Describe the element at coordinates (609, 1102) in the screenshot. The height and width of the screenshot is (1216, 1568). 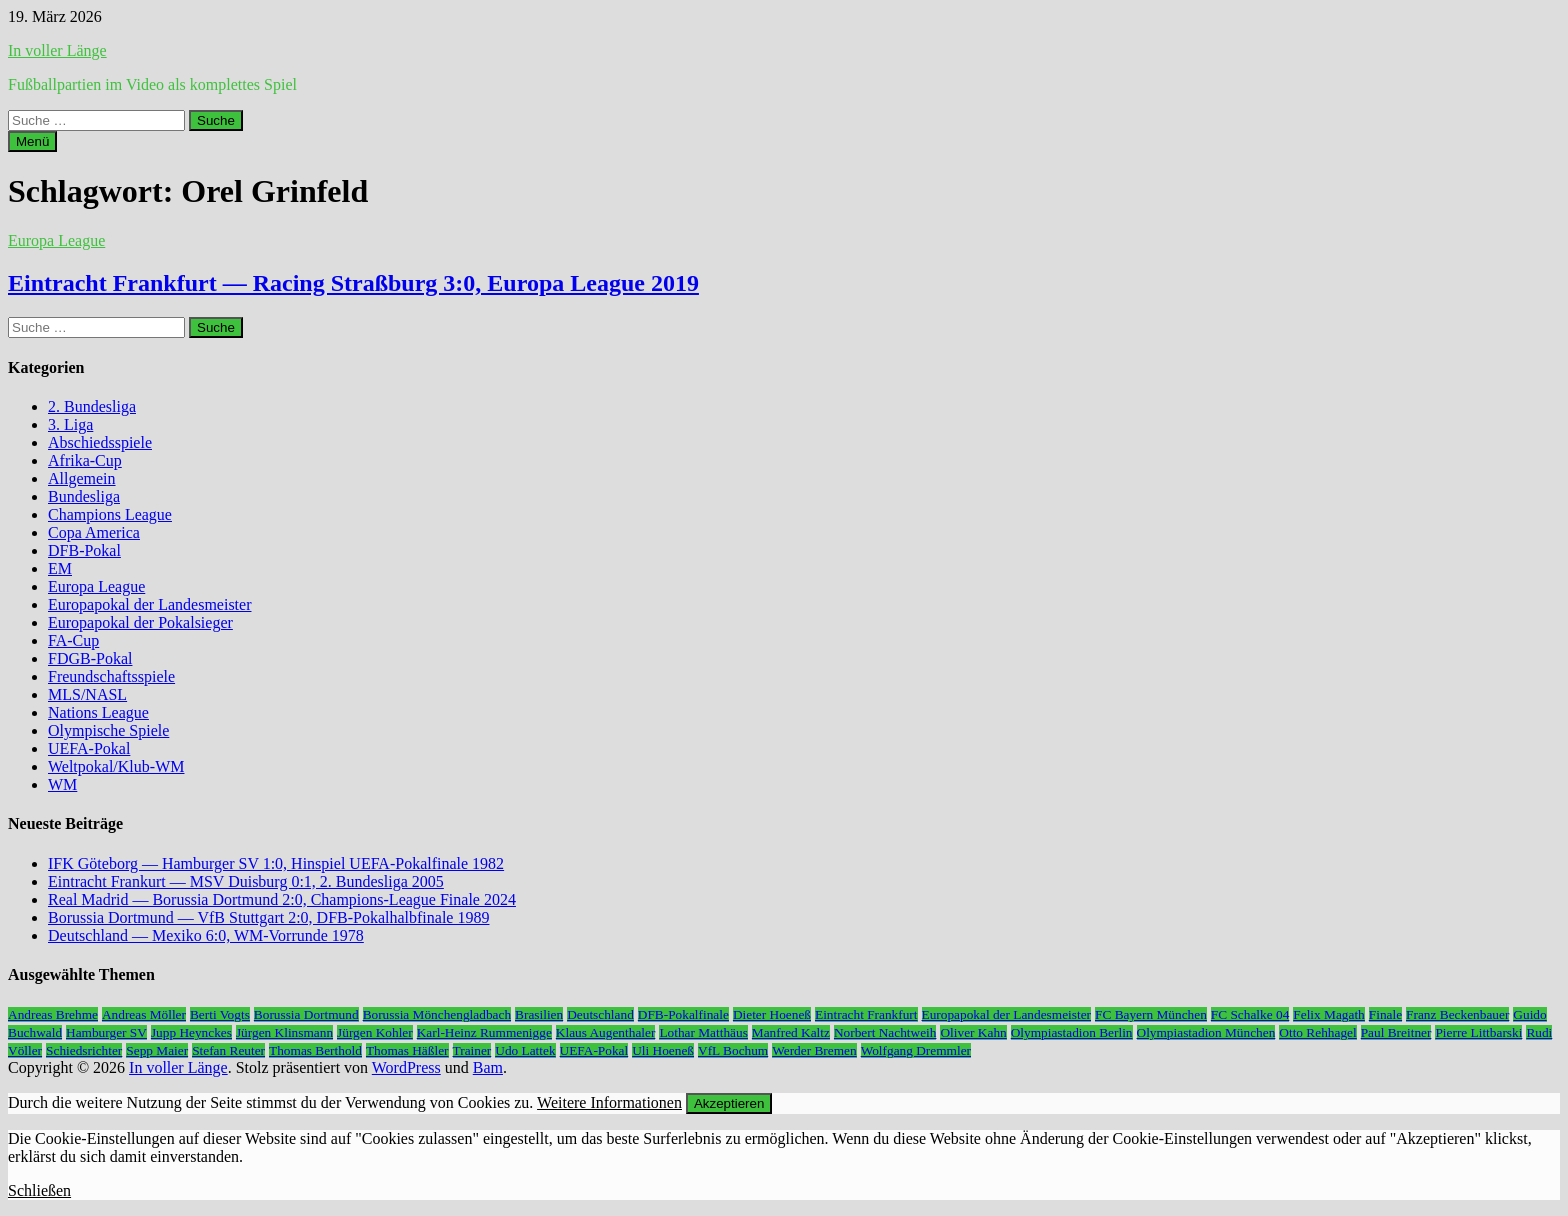
I see `Weitere Informationen` at that location.